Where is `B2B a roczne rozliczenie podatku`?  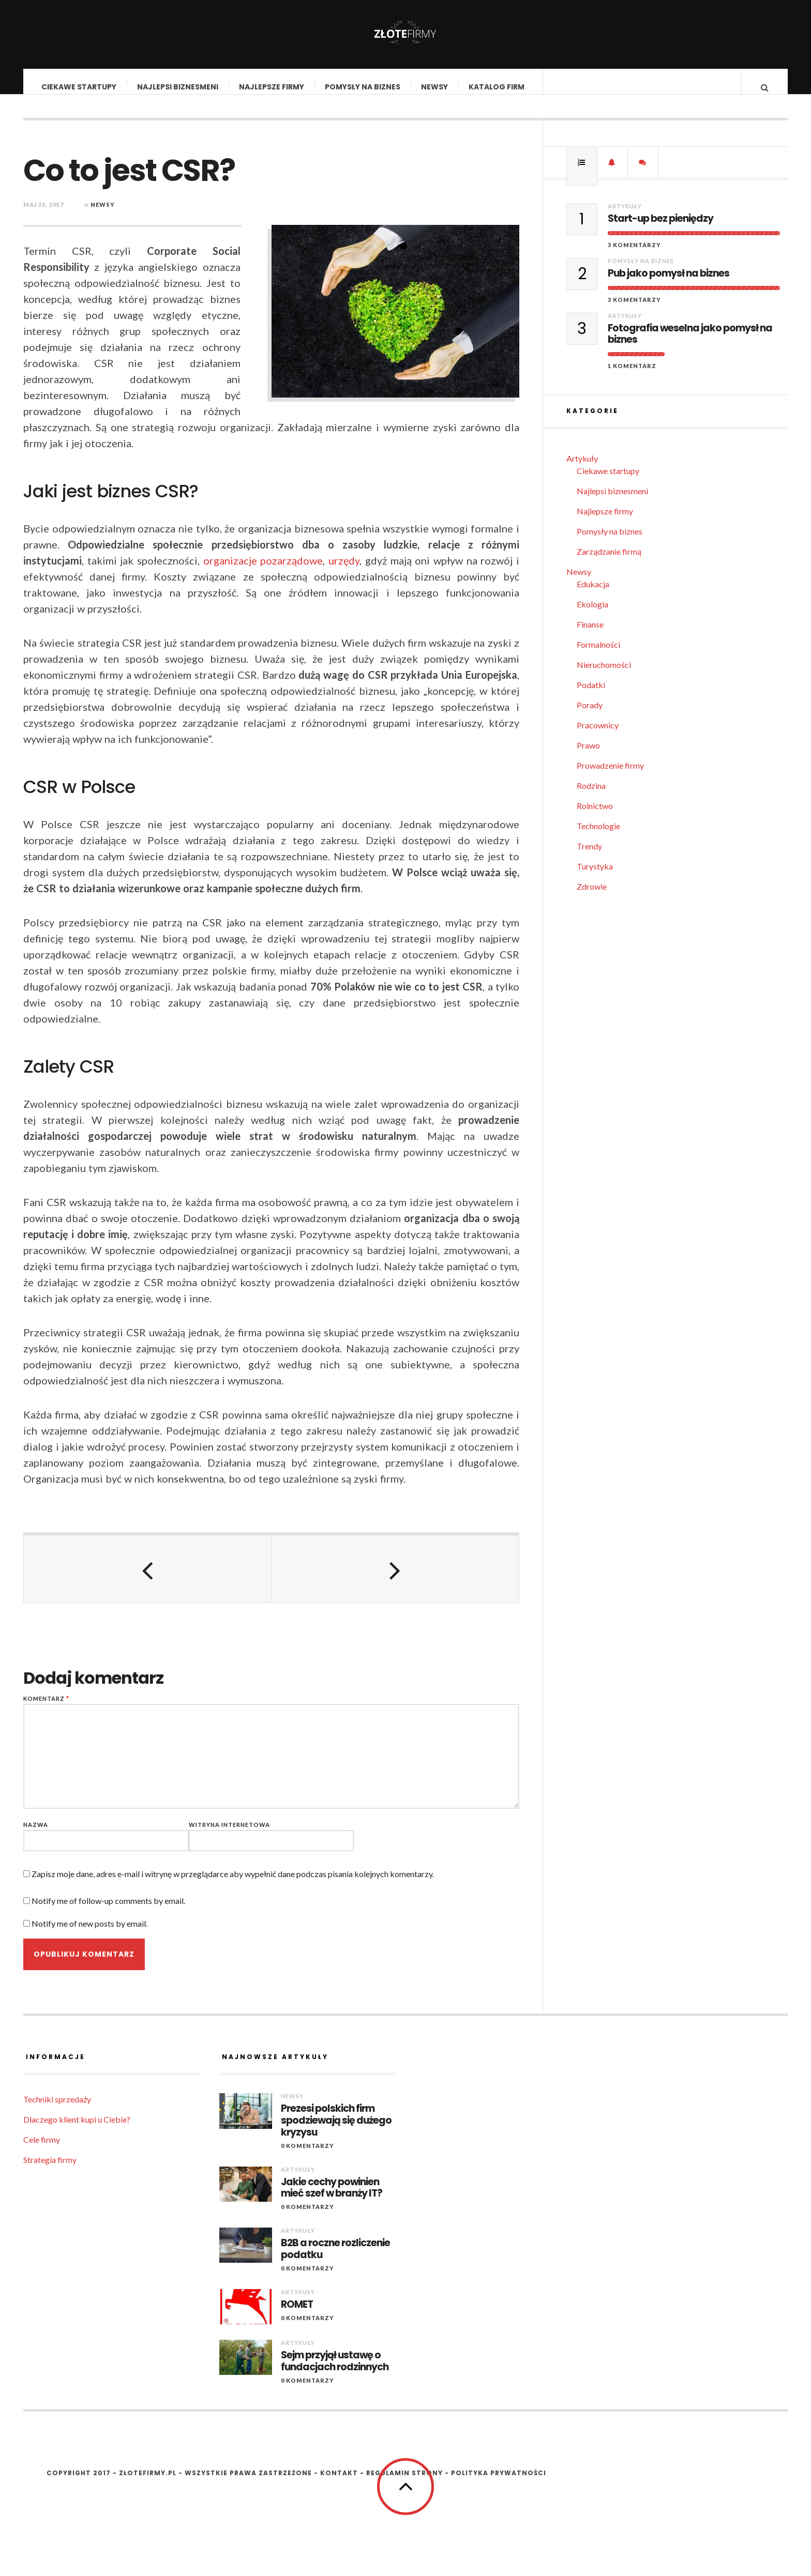 B2B a roczne rozliczenie podatku is located at coordinates (335, 2260).